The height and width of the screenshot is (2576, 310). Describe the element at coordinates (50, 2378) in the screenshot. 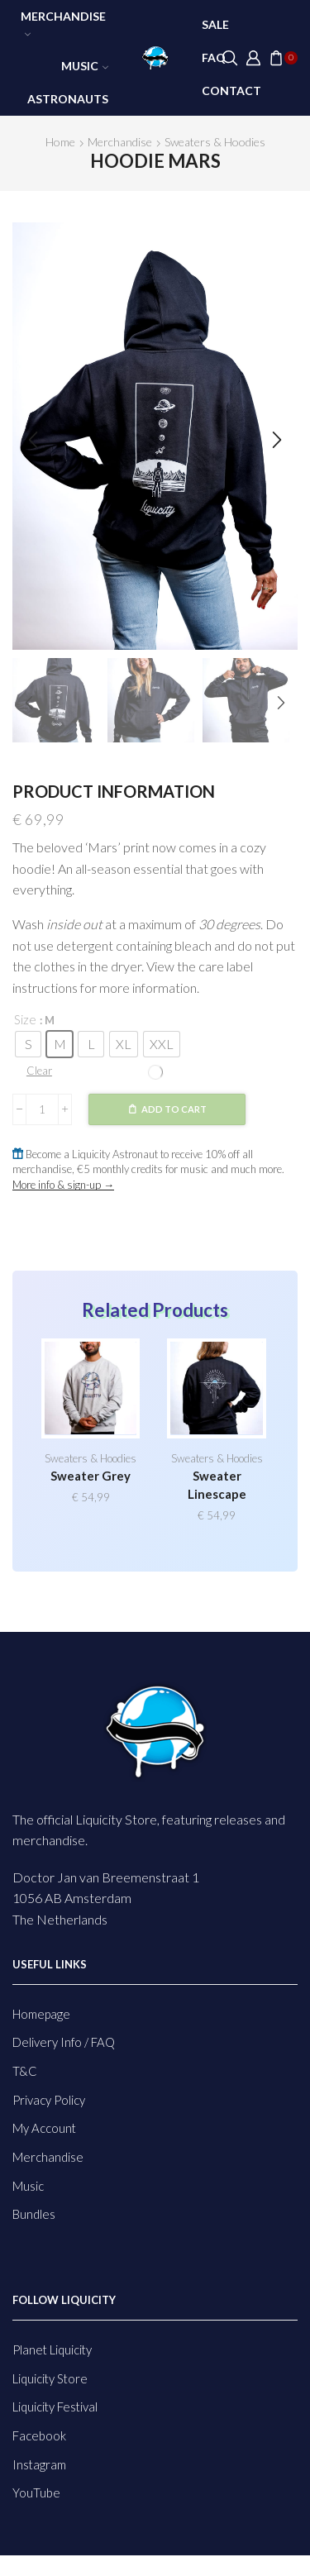

I see `Liquicity Store` at that location.